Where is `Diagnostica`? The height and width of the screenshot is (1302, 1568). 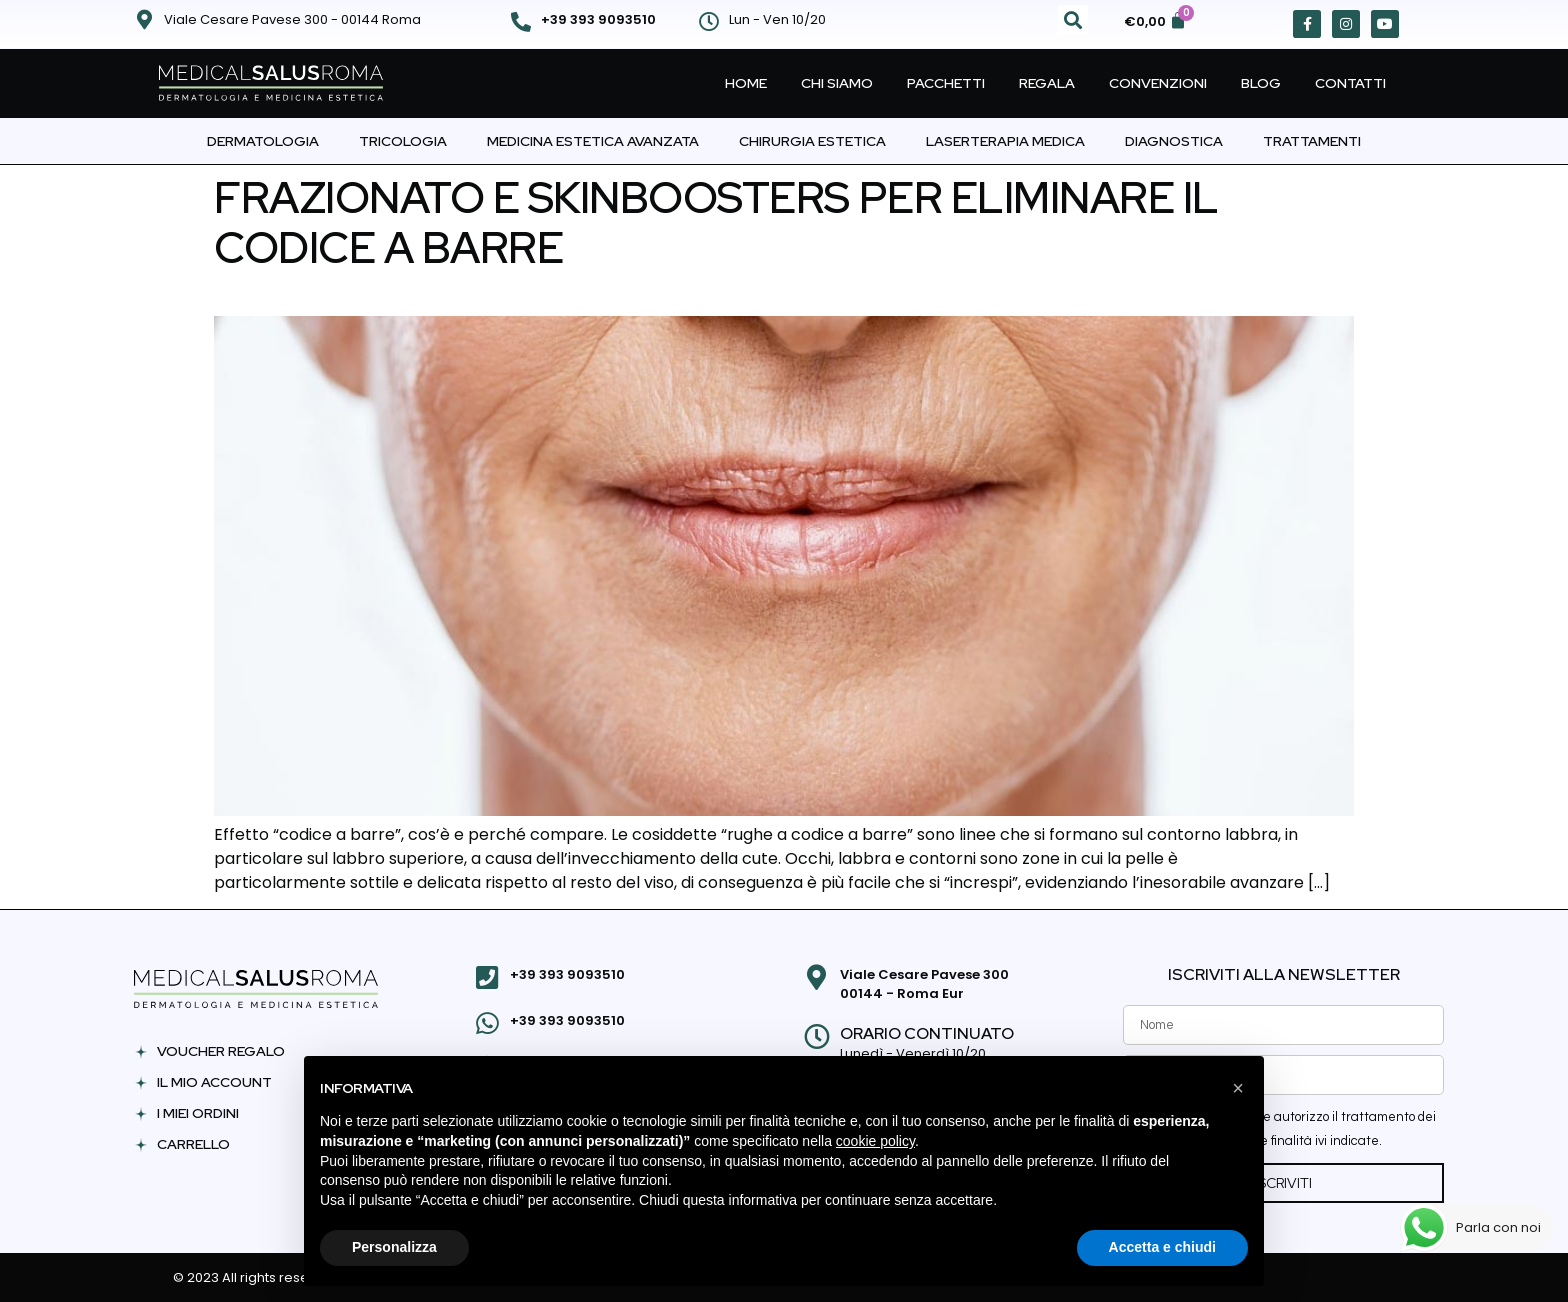
Diagnostica is located at coordinates (1174, 141).